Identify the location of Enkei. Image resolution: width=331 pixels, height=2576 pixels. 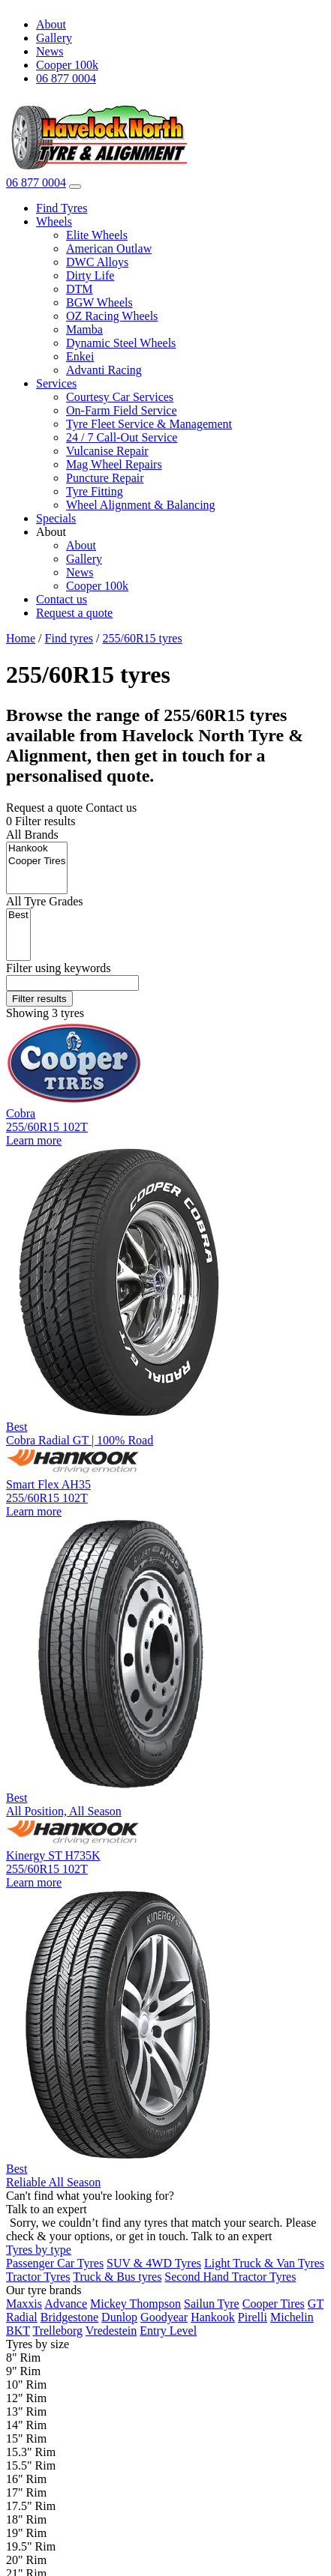
(80, 356).